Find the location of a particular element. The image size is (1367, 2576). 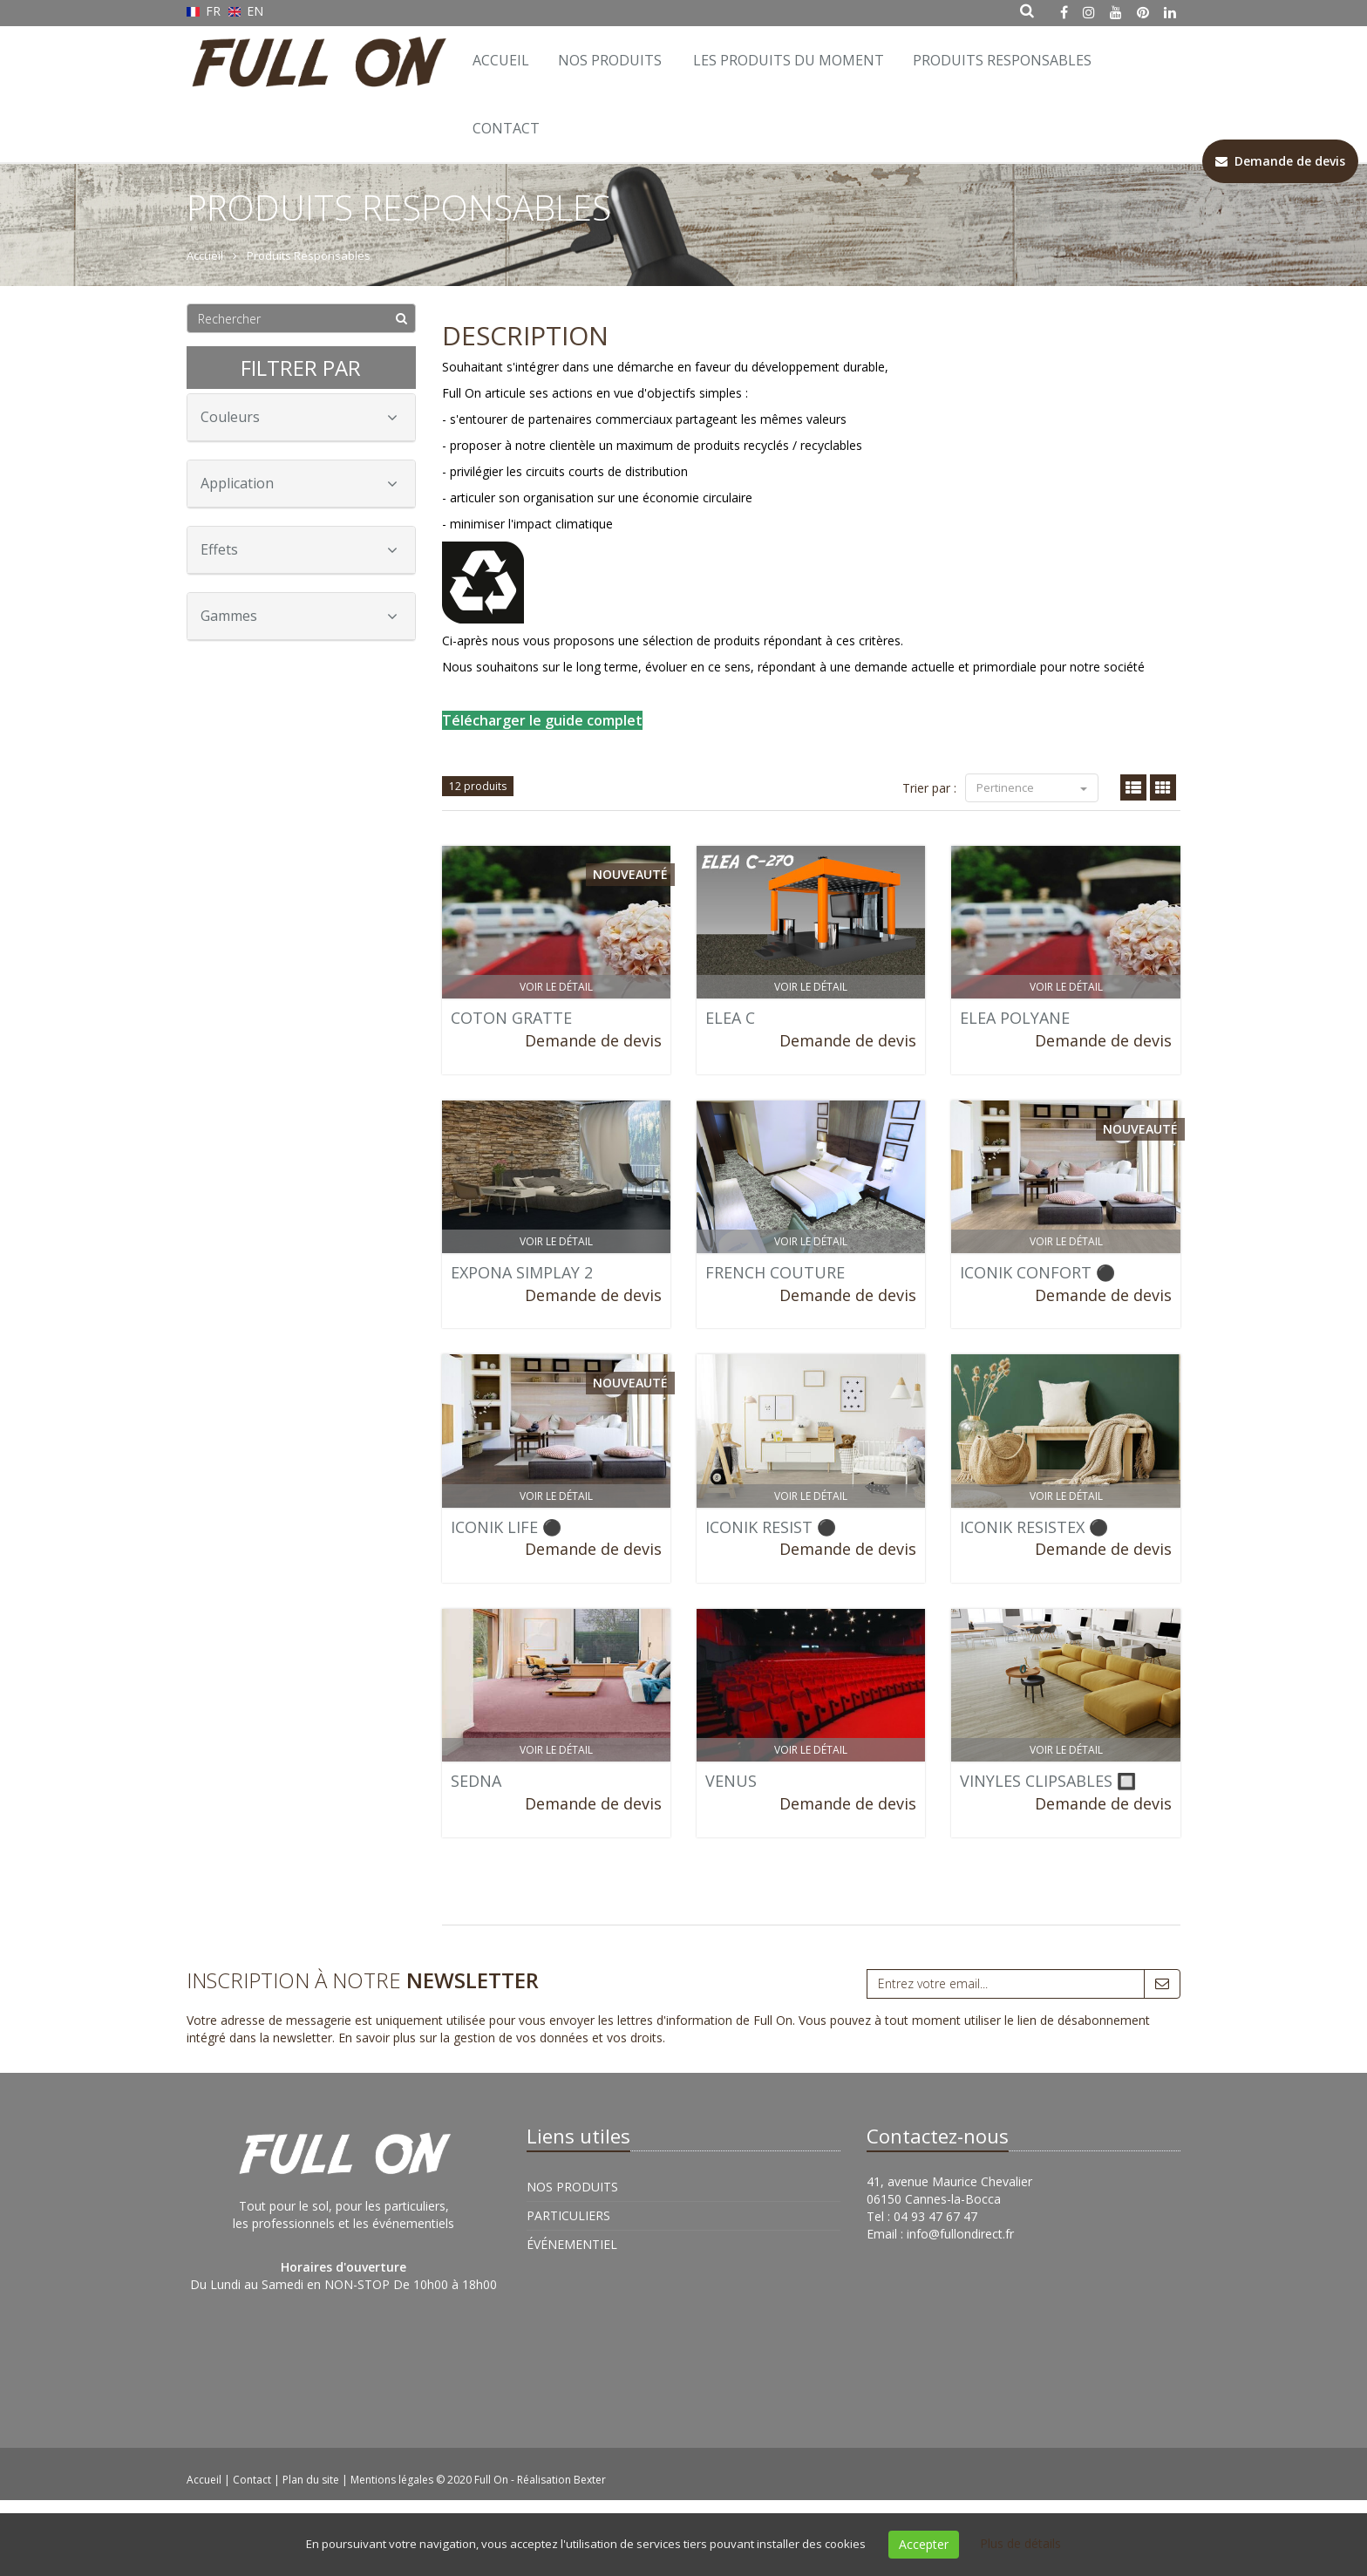

Voir le détail is located at coordinates (556, 986).